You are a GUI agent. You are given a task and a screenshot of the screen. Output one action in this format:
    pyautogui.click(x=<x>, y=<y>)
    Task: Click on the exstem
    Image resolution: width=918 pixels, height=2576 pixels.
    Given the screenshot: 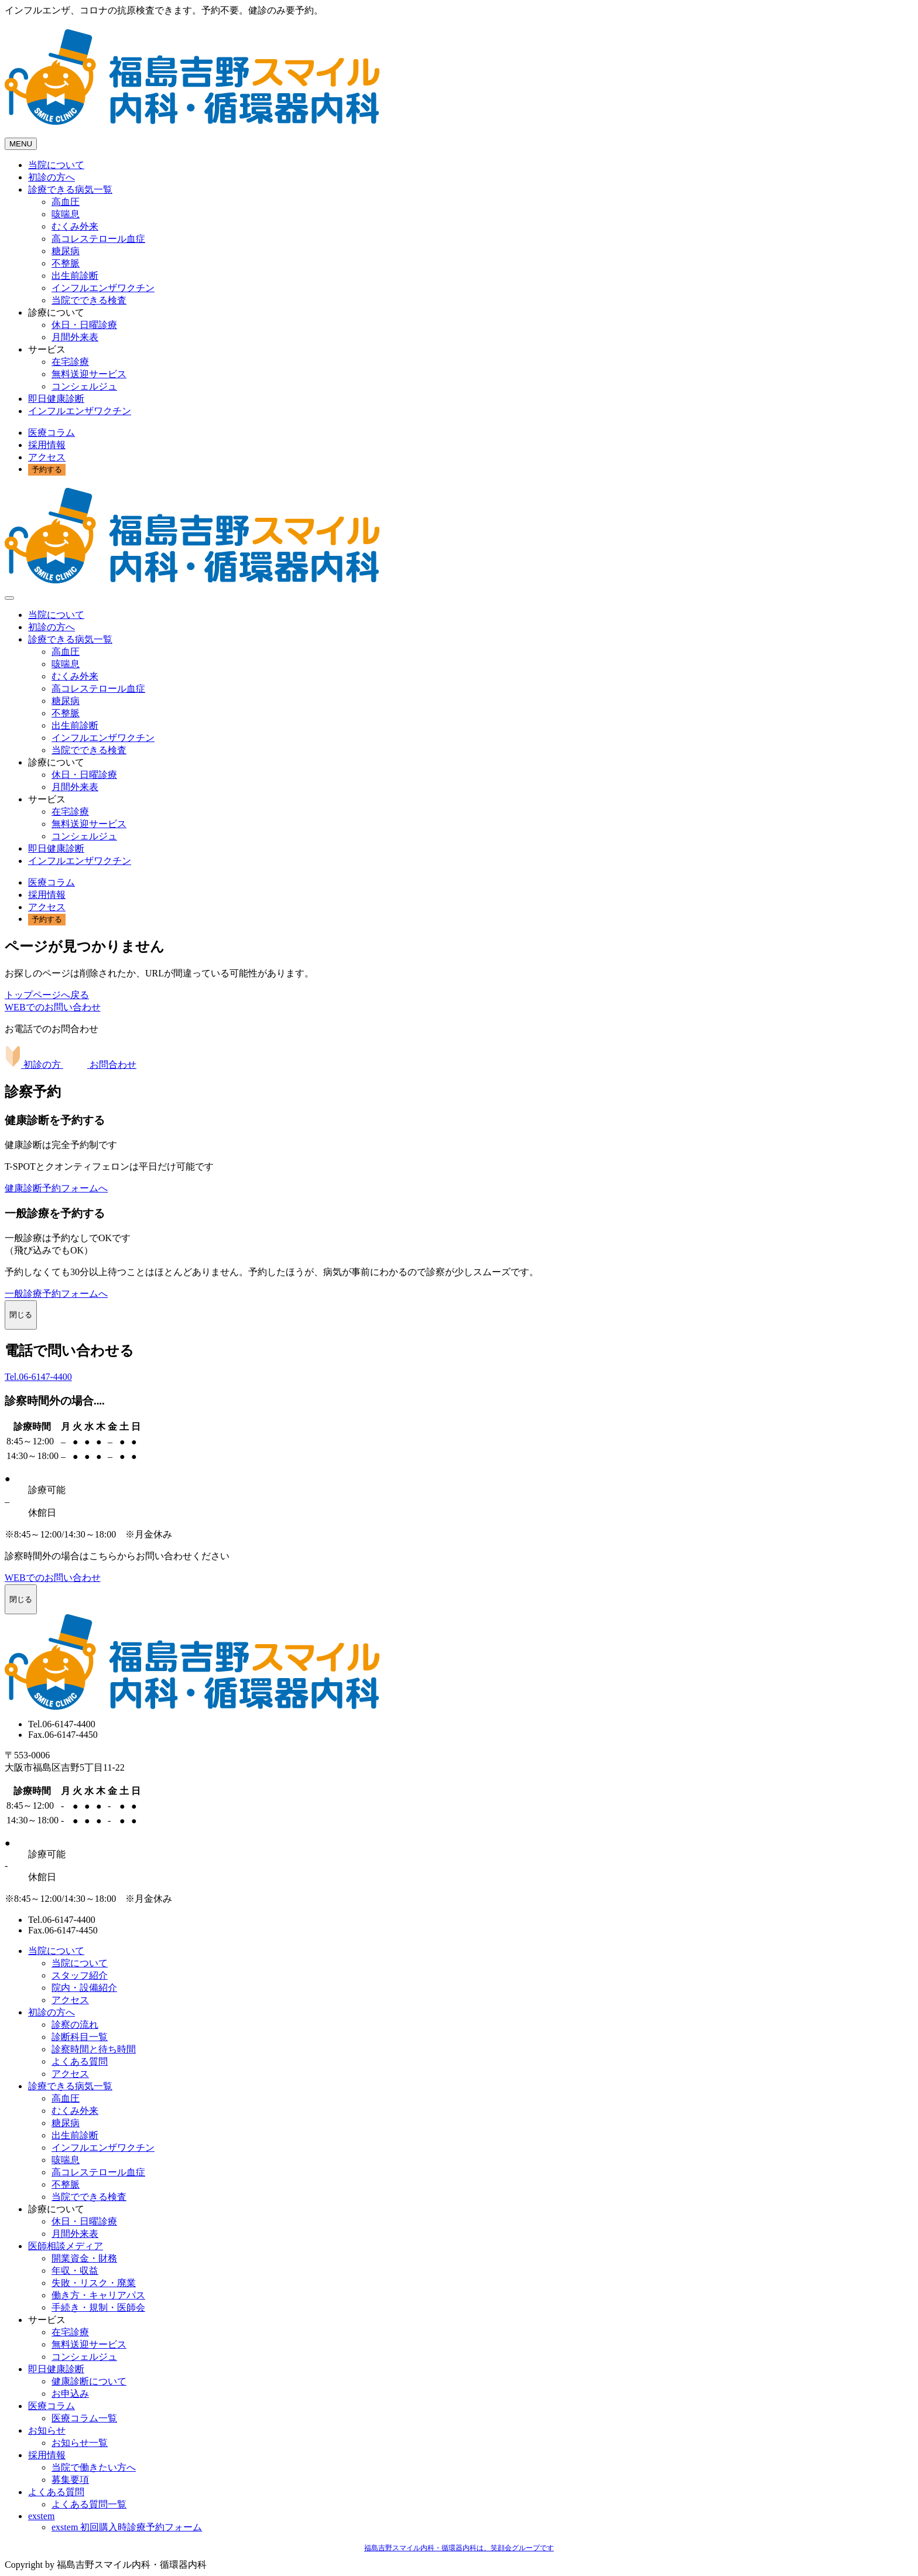 What is the action you would take?
    pyautogui.click(x=41, y=2516)
    